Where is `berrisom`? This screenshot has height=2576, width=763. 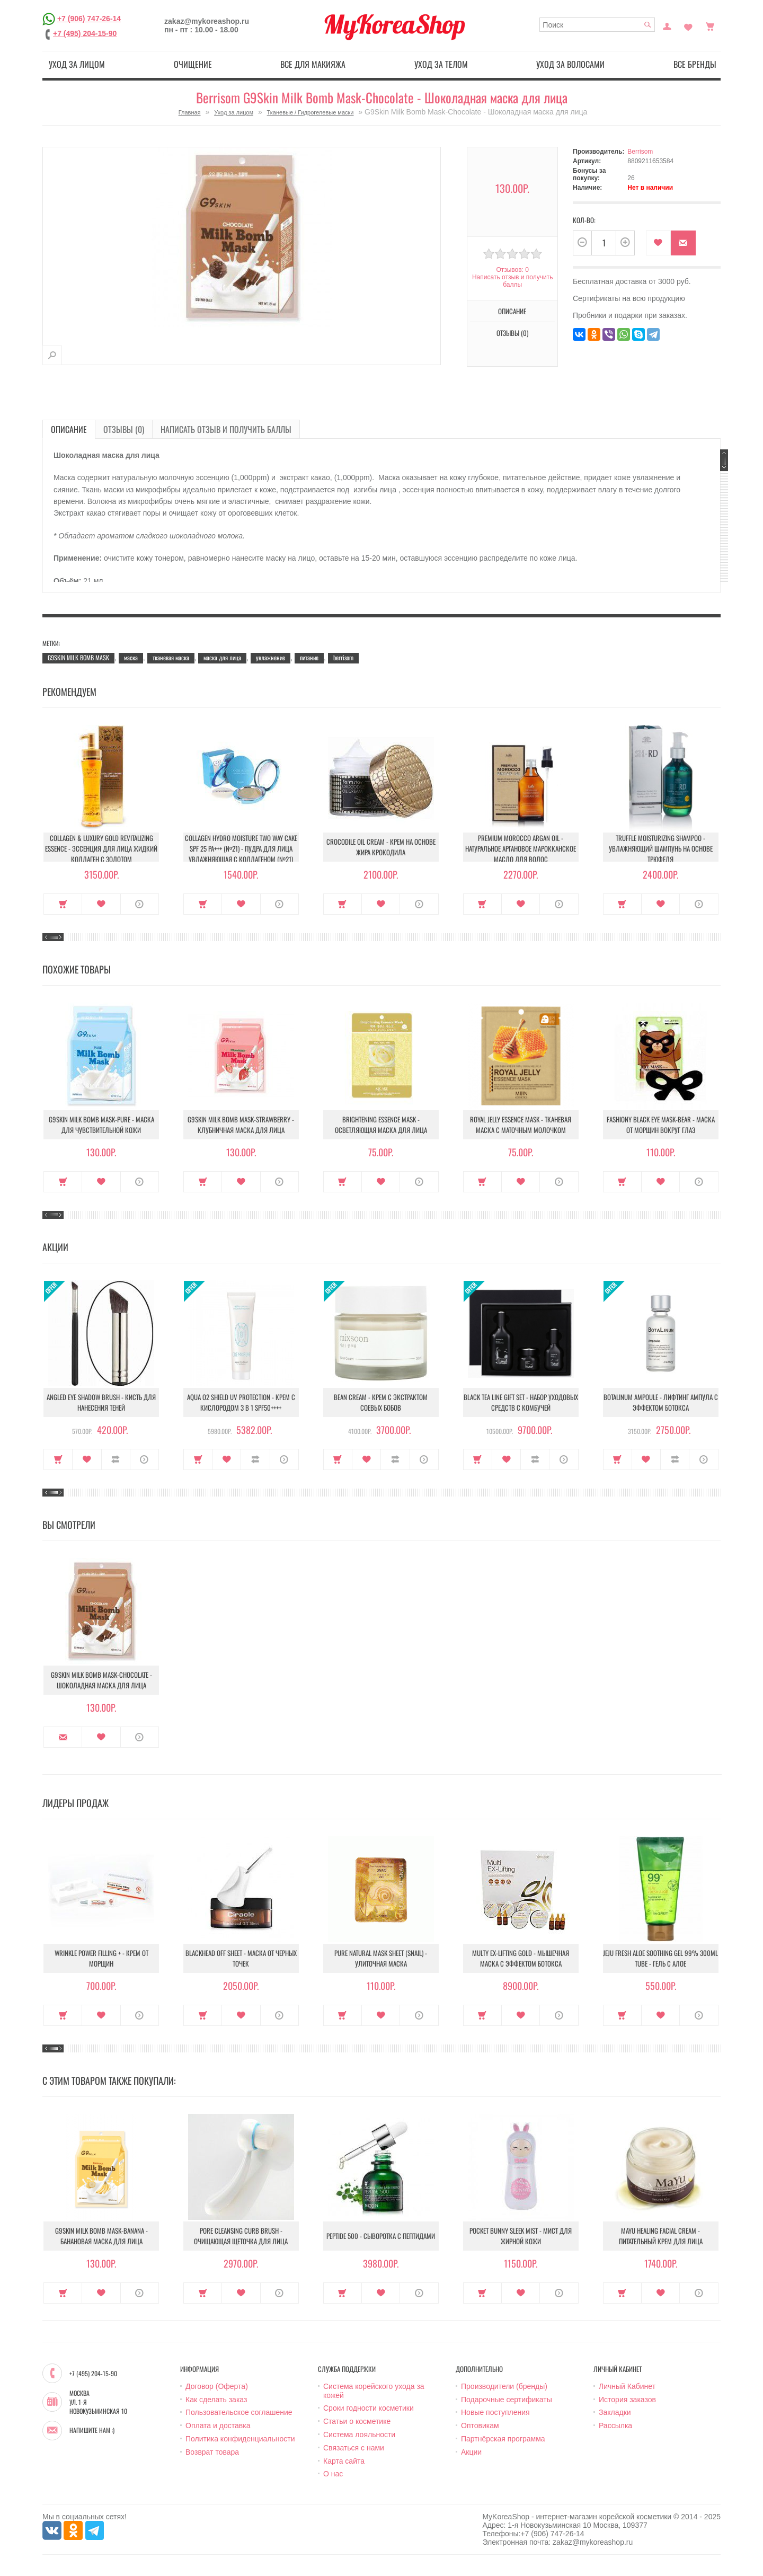
berrisom is located at coordinates (343, 657).